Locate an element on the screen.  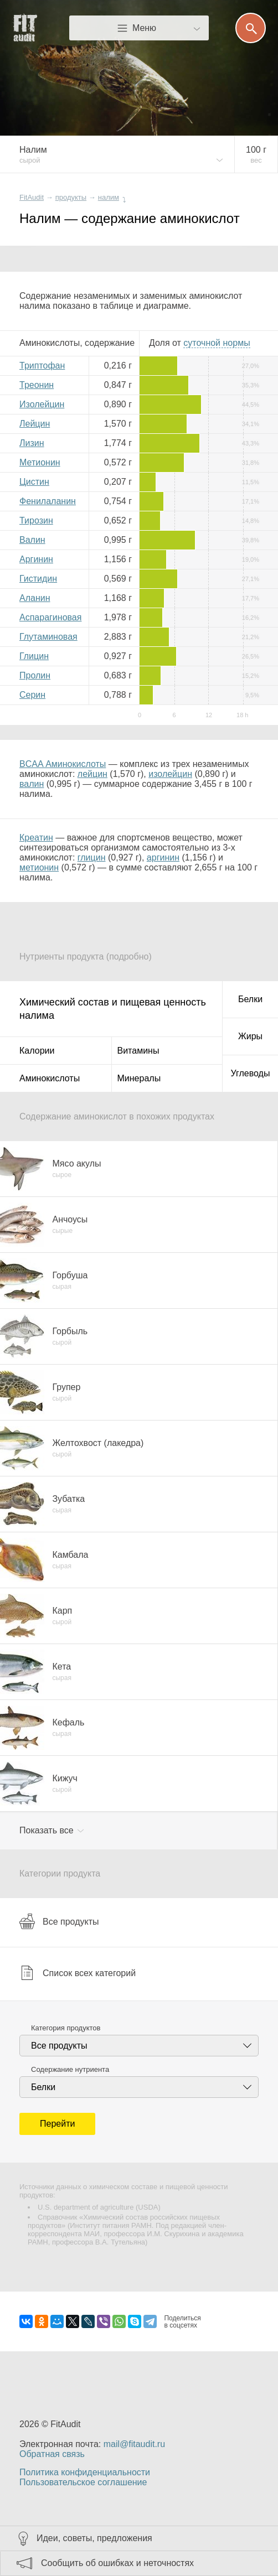
Треонин is located at coordinates (36, 385).